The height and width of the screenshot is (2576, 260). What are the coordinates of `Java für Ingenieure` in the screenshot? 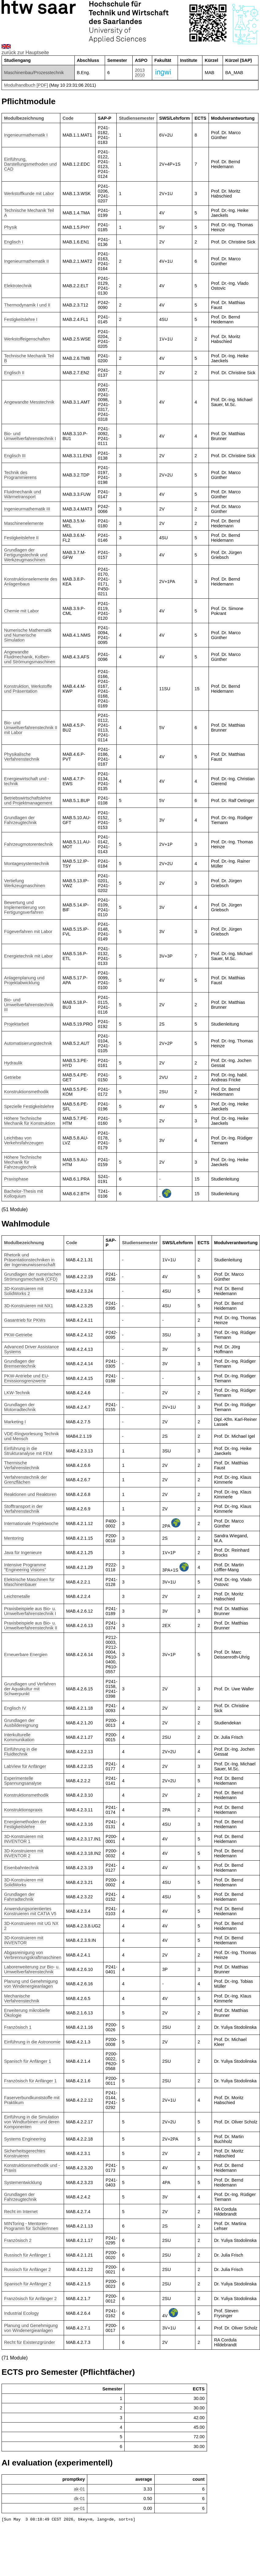 It's located at (23, 1552).